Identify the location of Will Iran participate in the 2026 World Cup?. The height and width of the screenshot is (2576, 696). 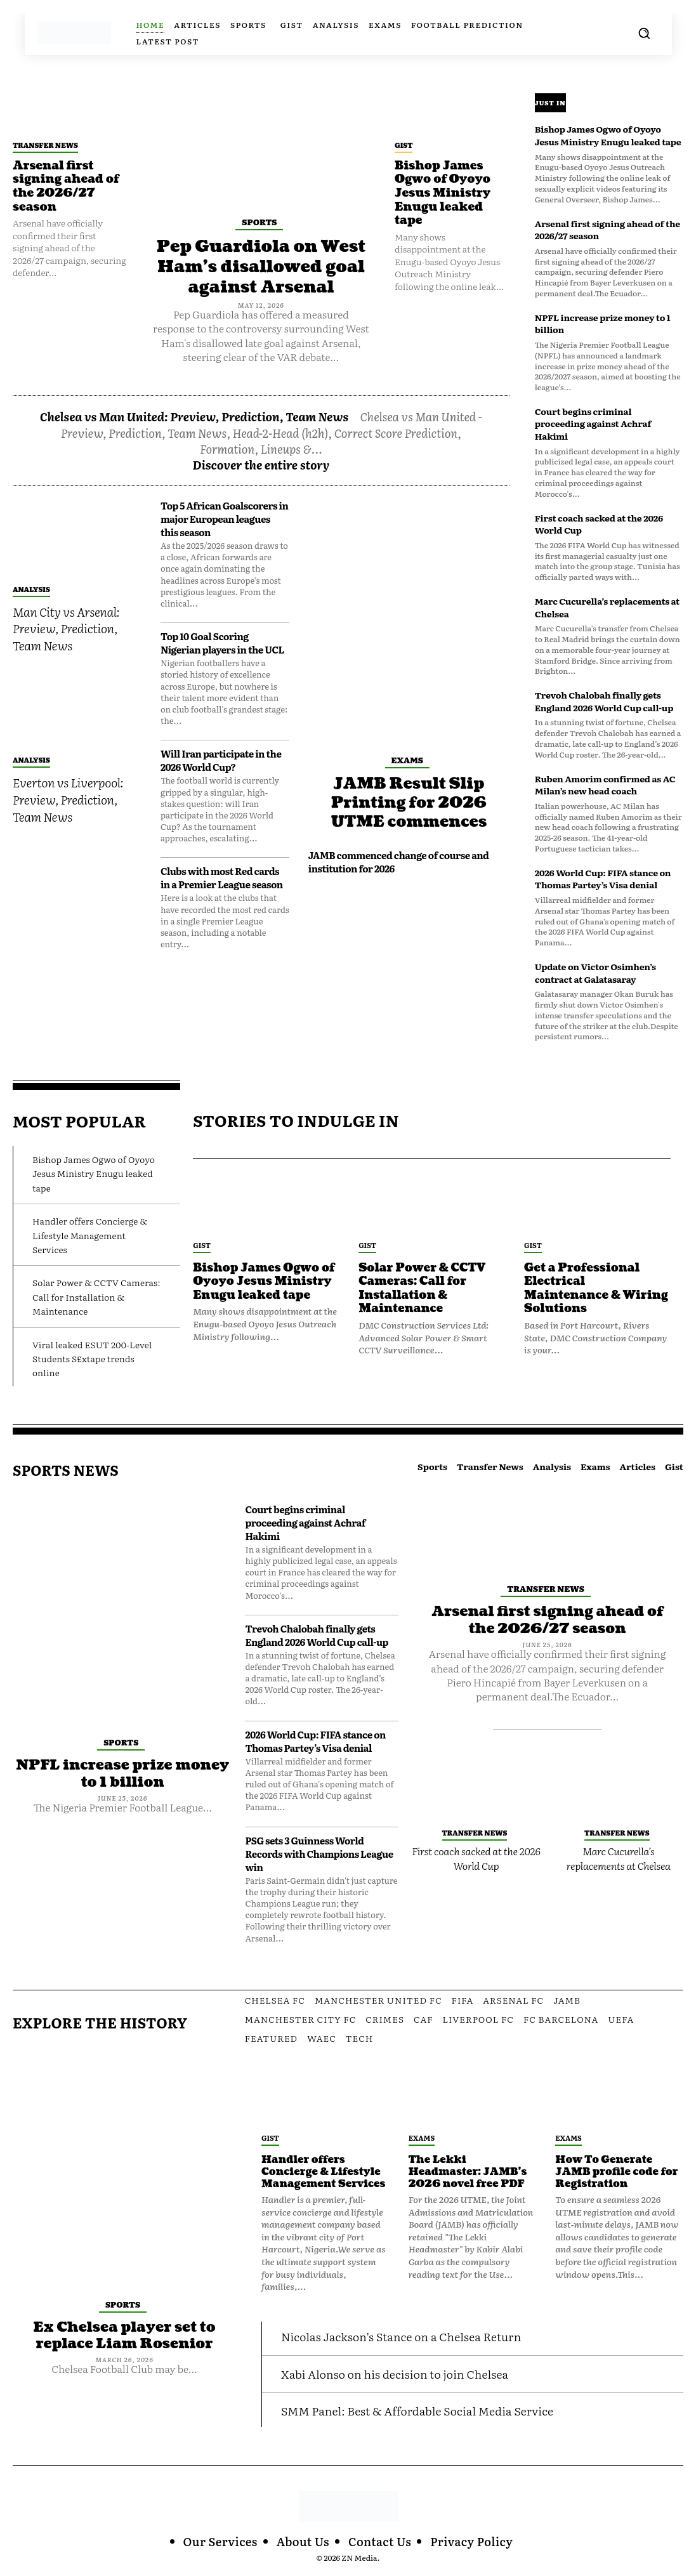
(221, 759).